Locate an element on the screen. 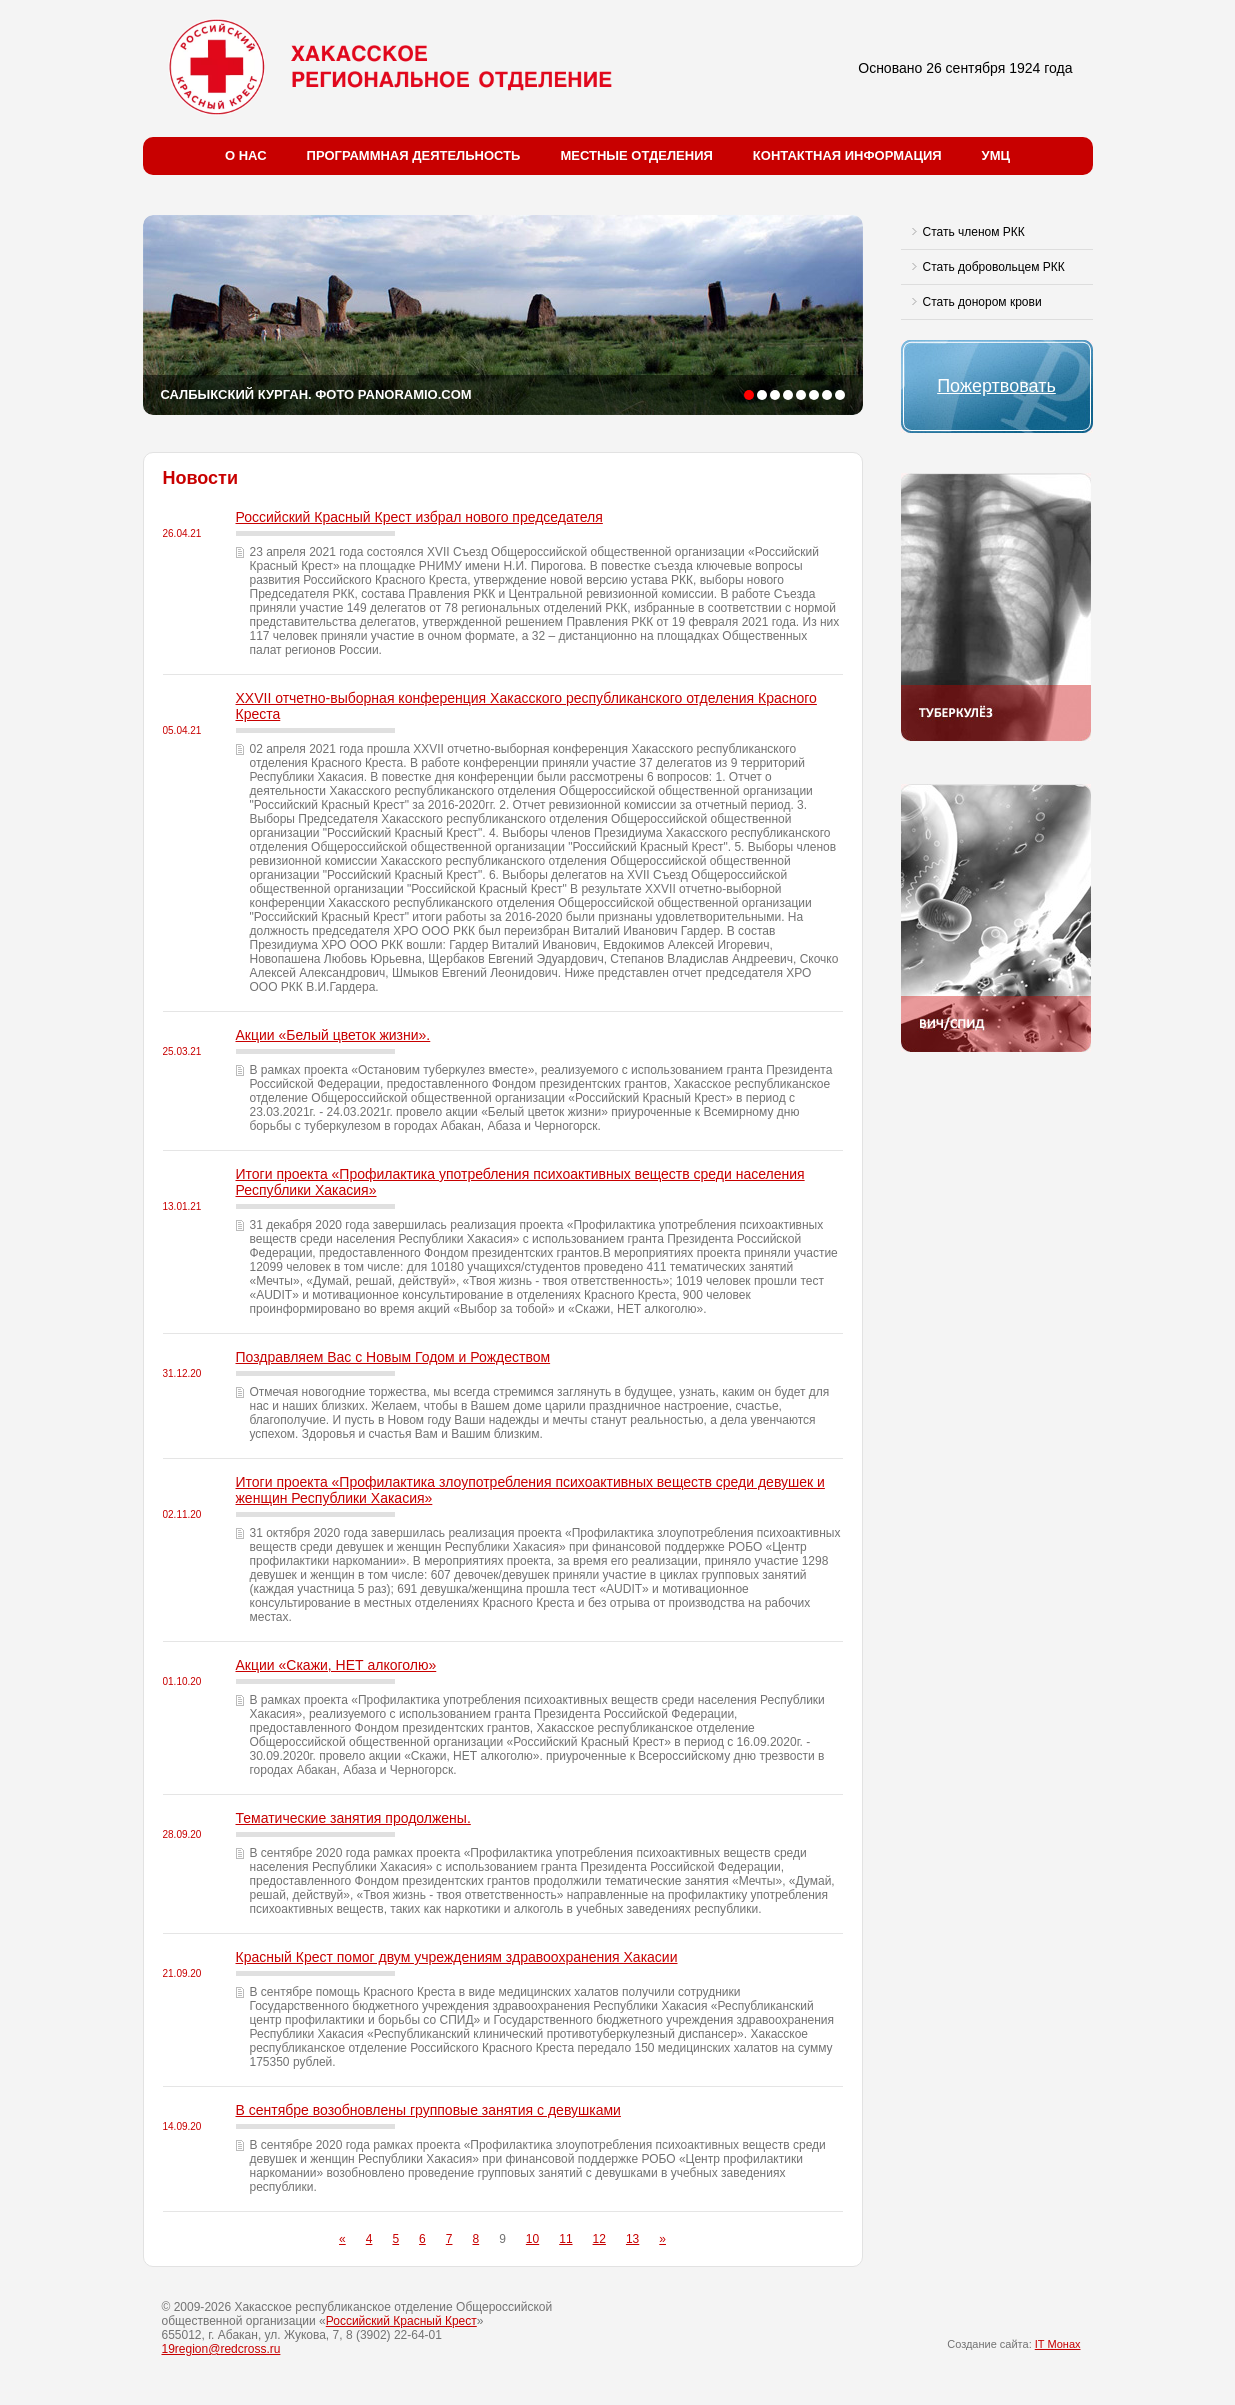 The width and height of the screenshot is (1235, 2405). Контактная информация is located at coordinates (847, 155).